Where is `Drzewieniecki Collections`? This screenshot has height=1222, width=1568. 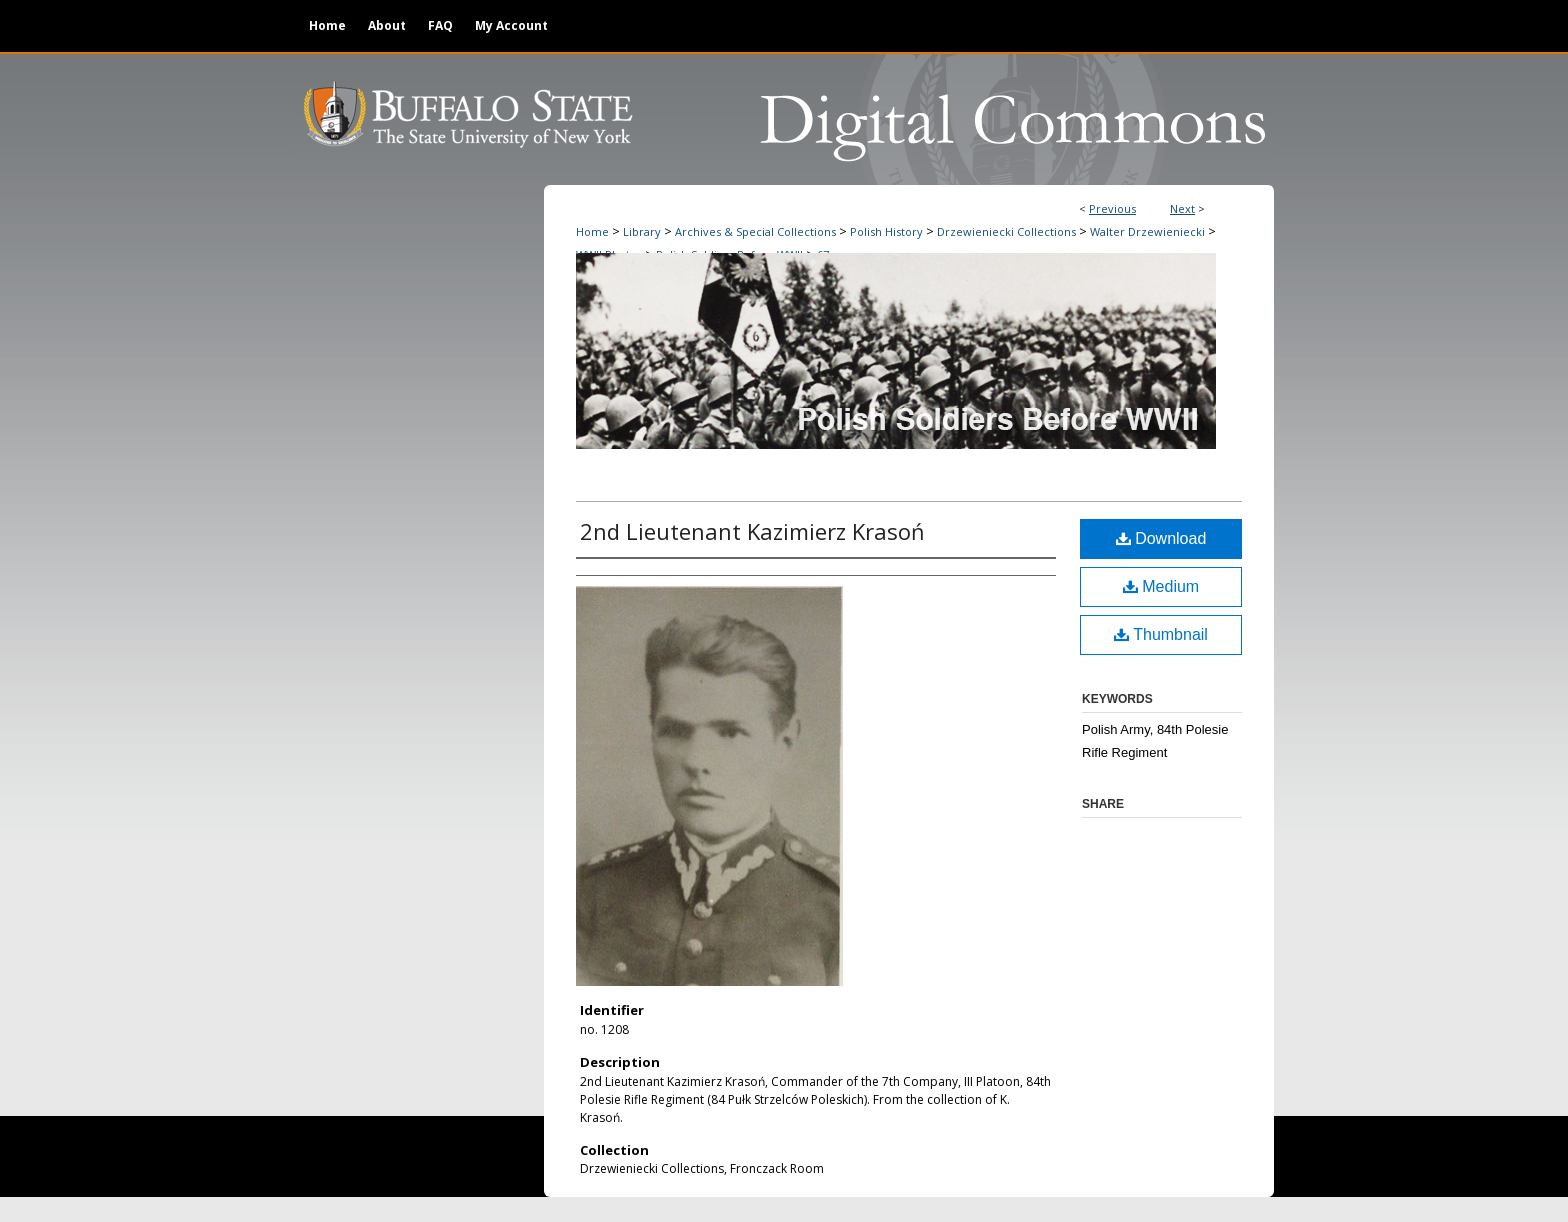
Drzewieniecki Collections is located at coordinates (1006, 231).